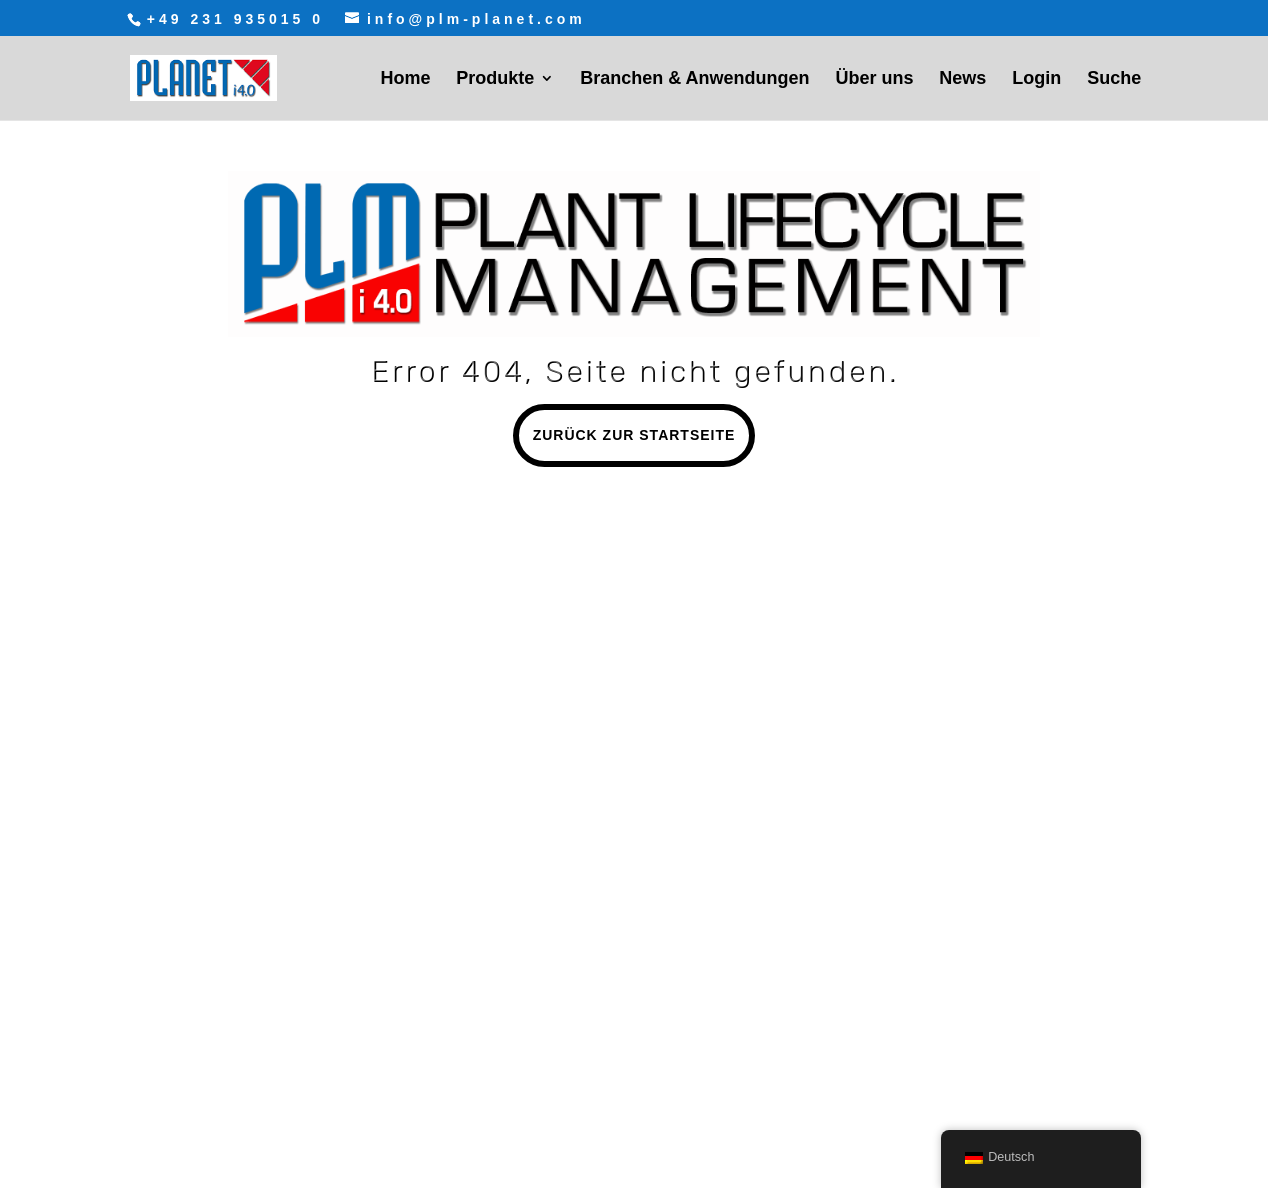  What do you see at coordinates (694, 79) in the screenshot?
I see `Branchen & Anwendungen` at bounding box center [694, 79].